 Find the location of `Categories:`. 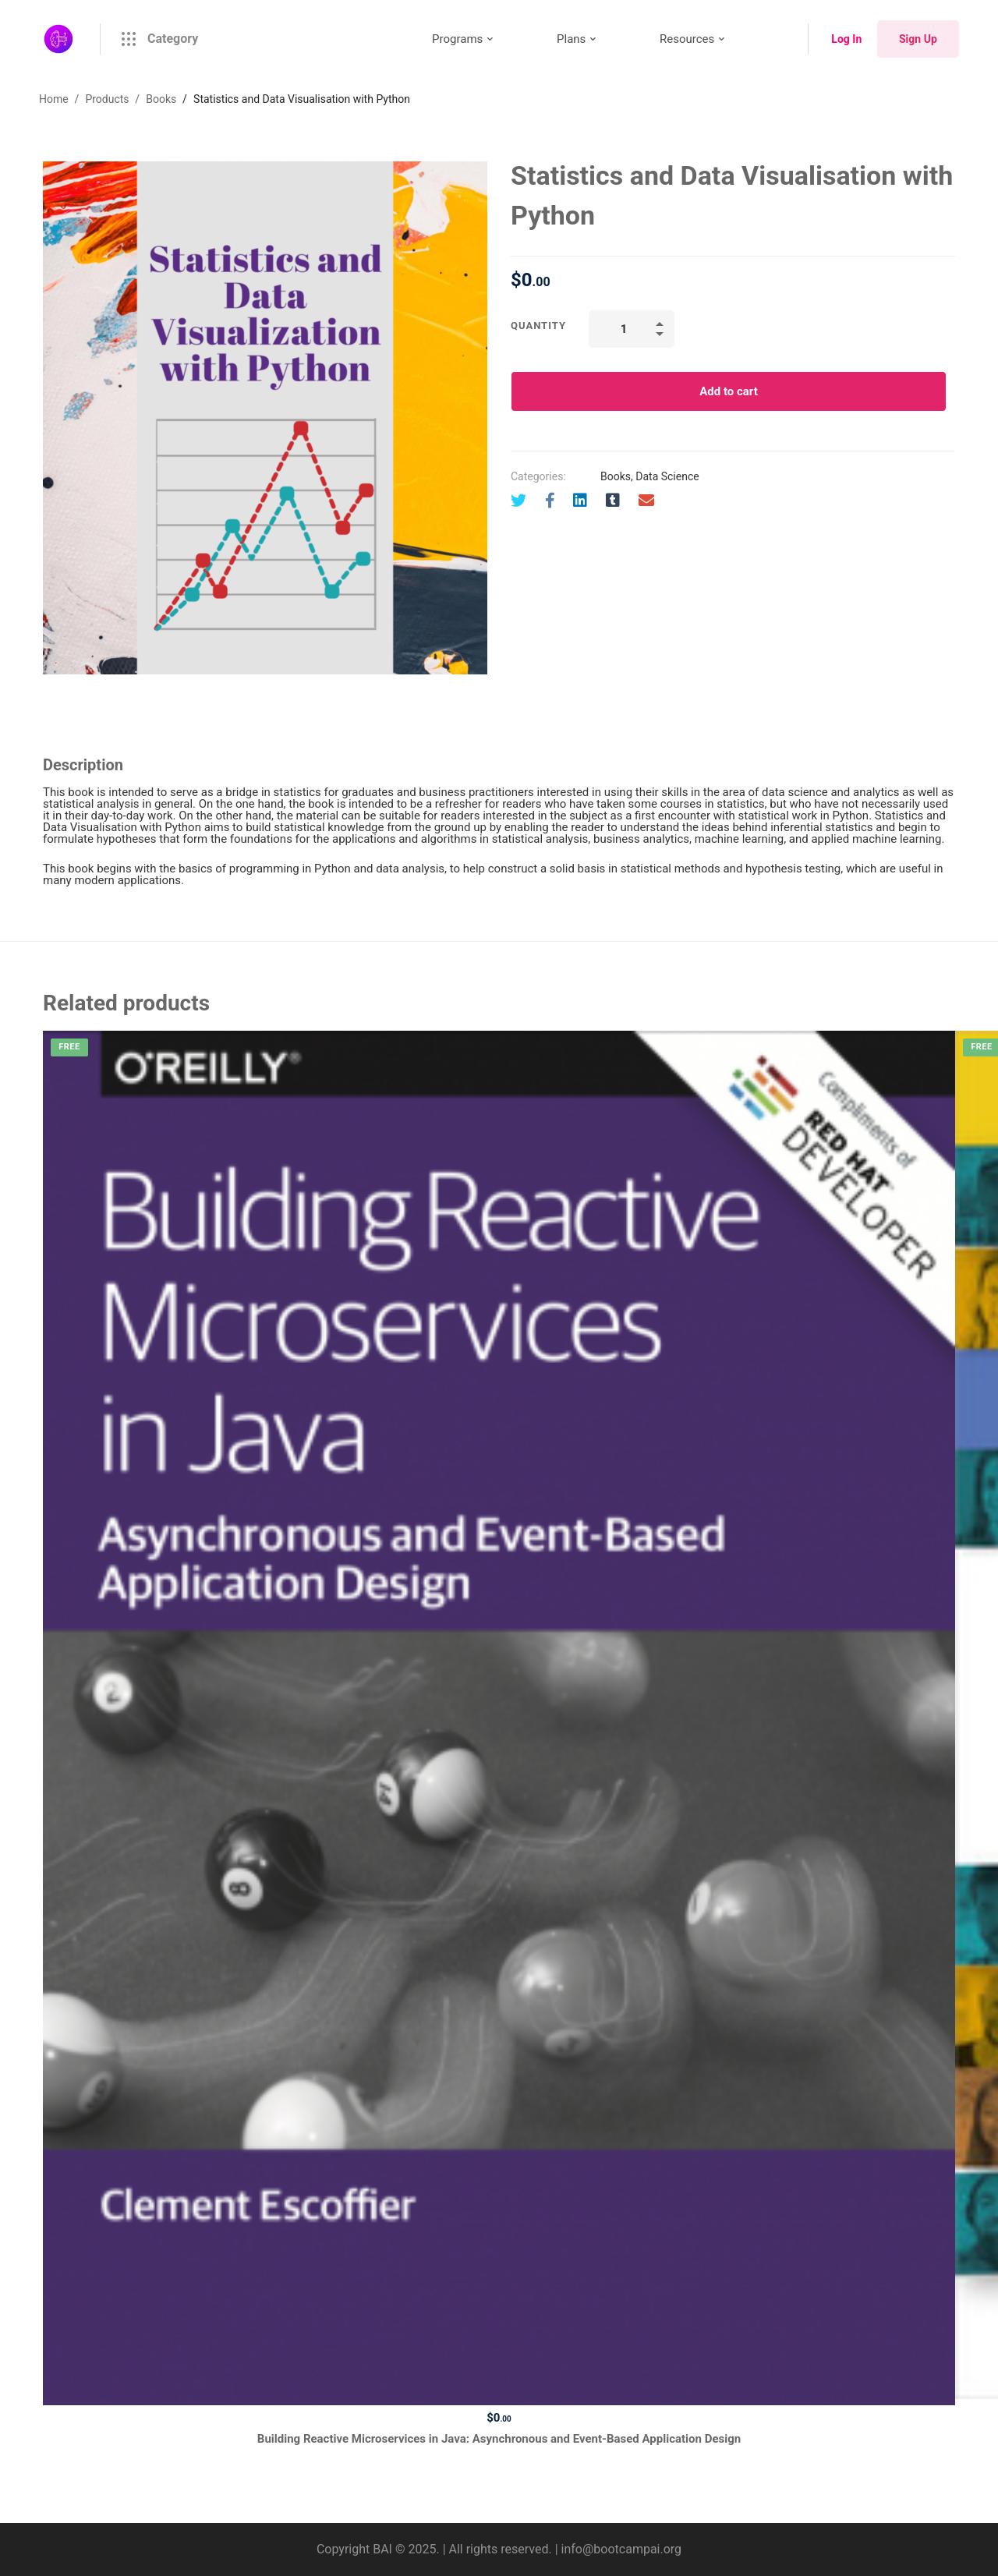

Categories: is located at coordinates (538, 476).